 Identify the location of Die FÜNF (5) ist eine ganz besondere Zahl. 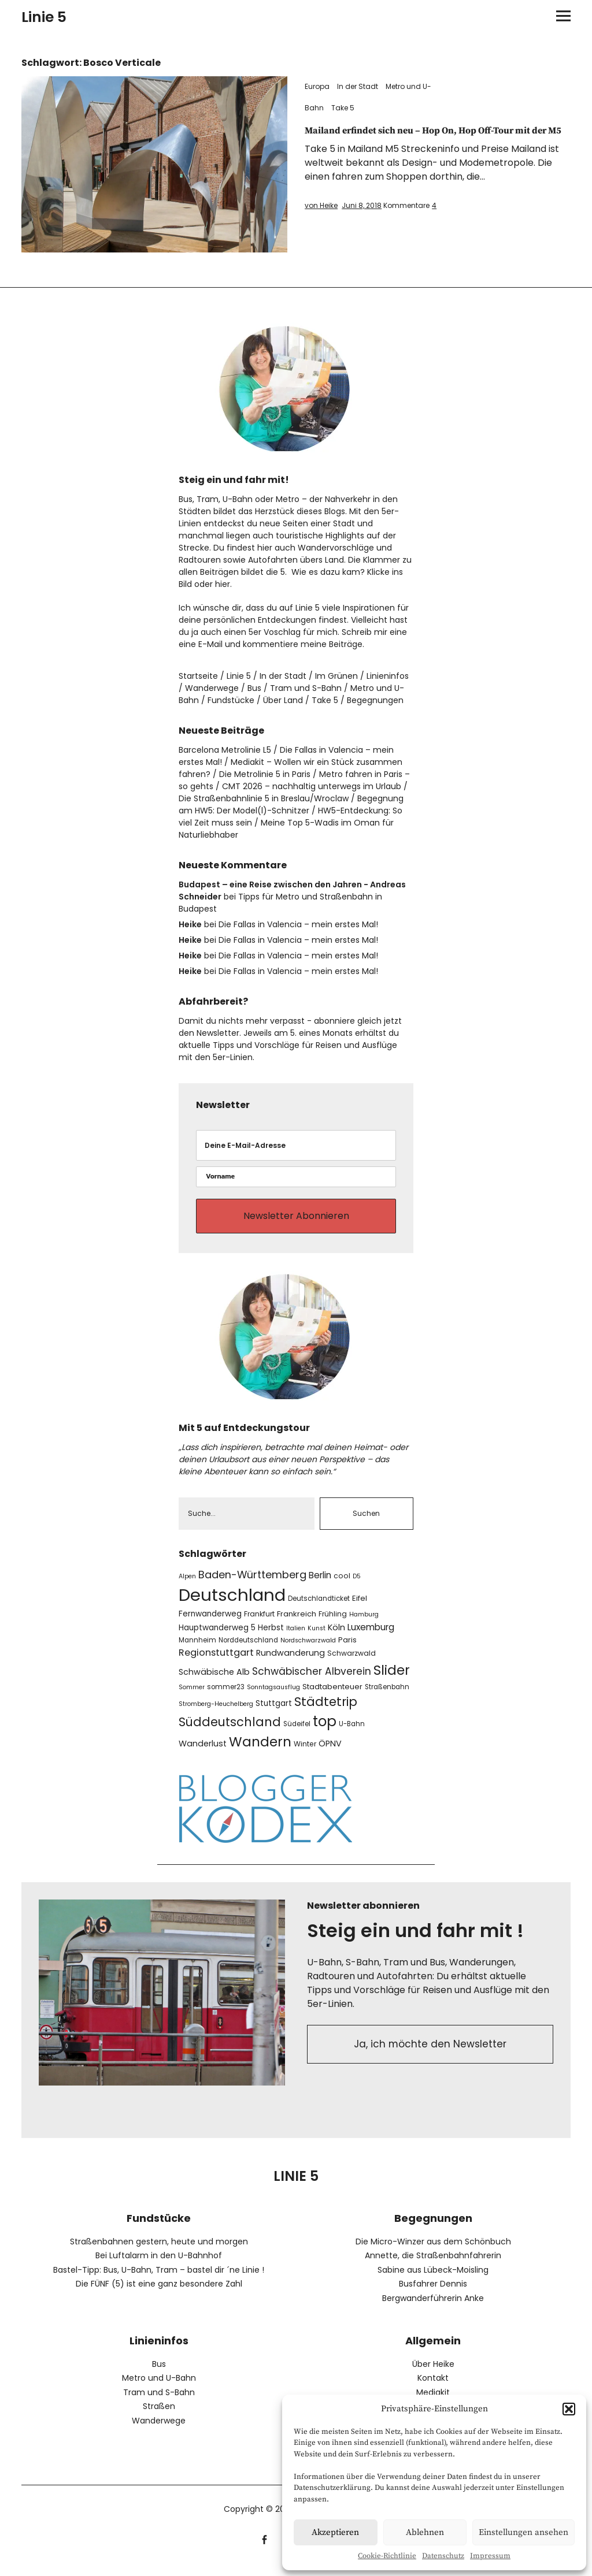
(159, 2294).